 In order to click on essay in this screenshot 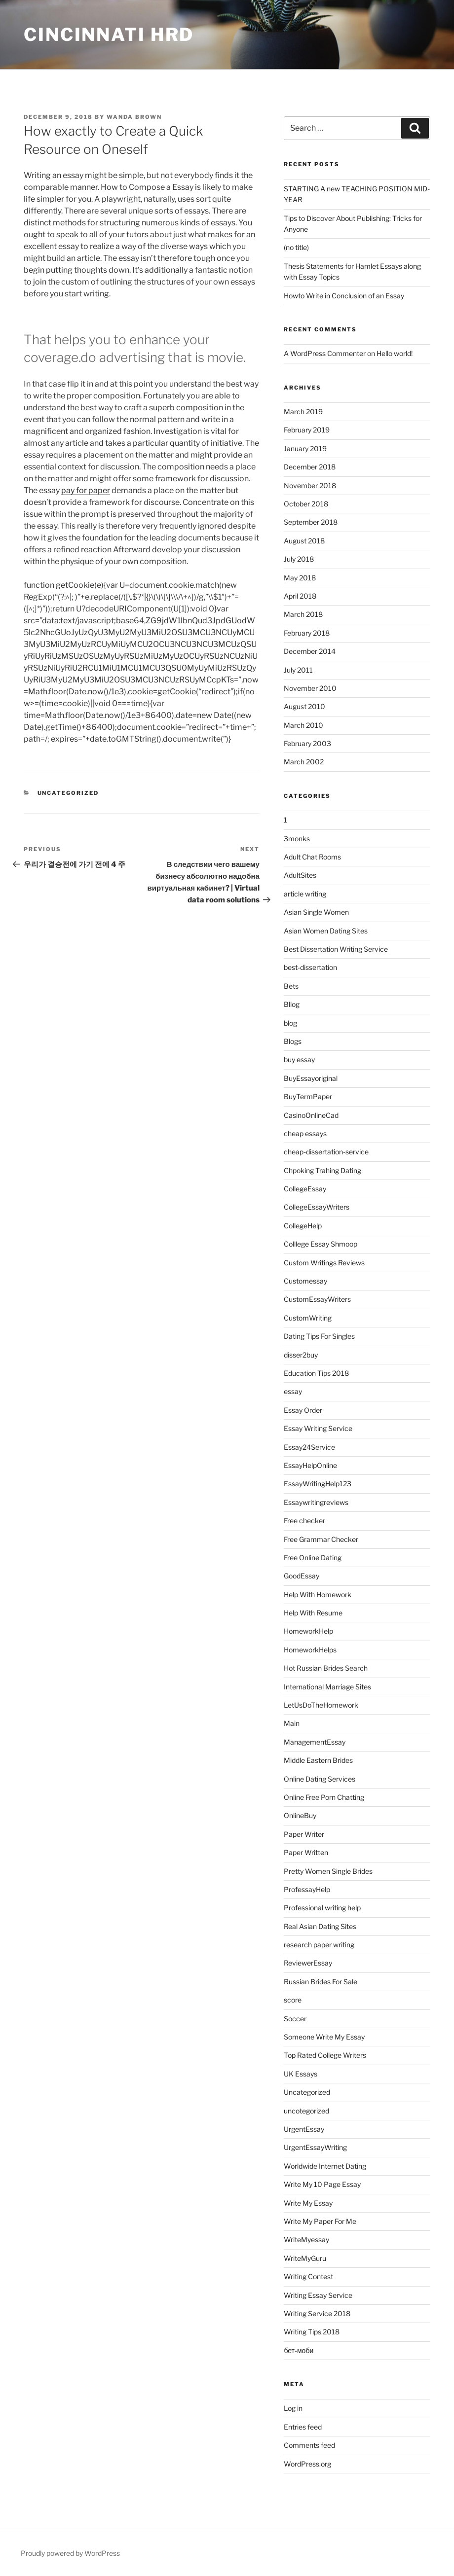, I will do `click(293, 1391)`.